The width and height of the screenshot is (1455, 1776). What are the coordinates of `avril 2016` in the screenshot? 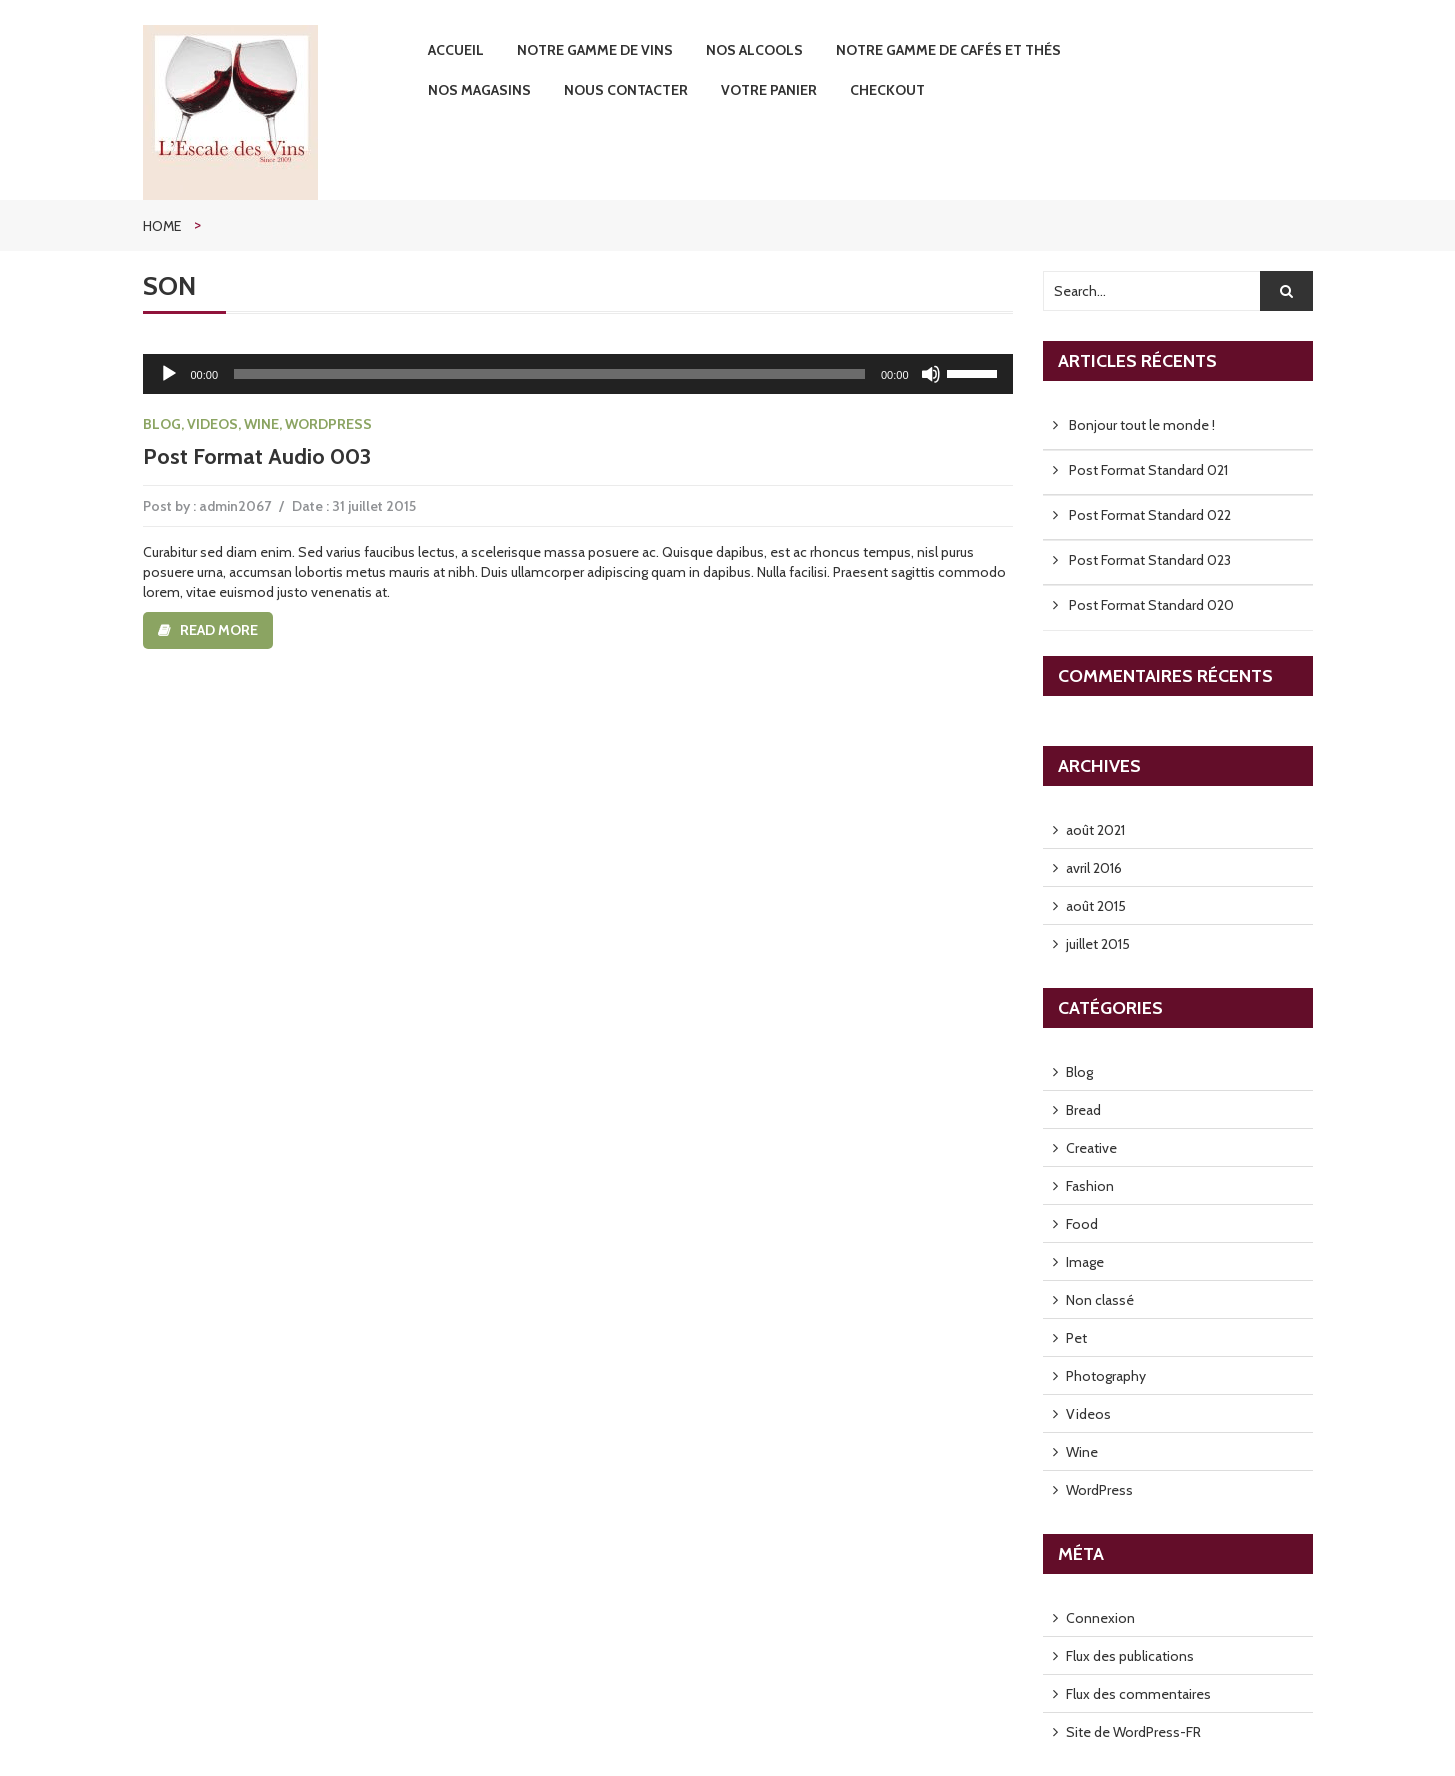 It's located at (1094, 868).